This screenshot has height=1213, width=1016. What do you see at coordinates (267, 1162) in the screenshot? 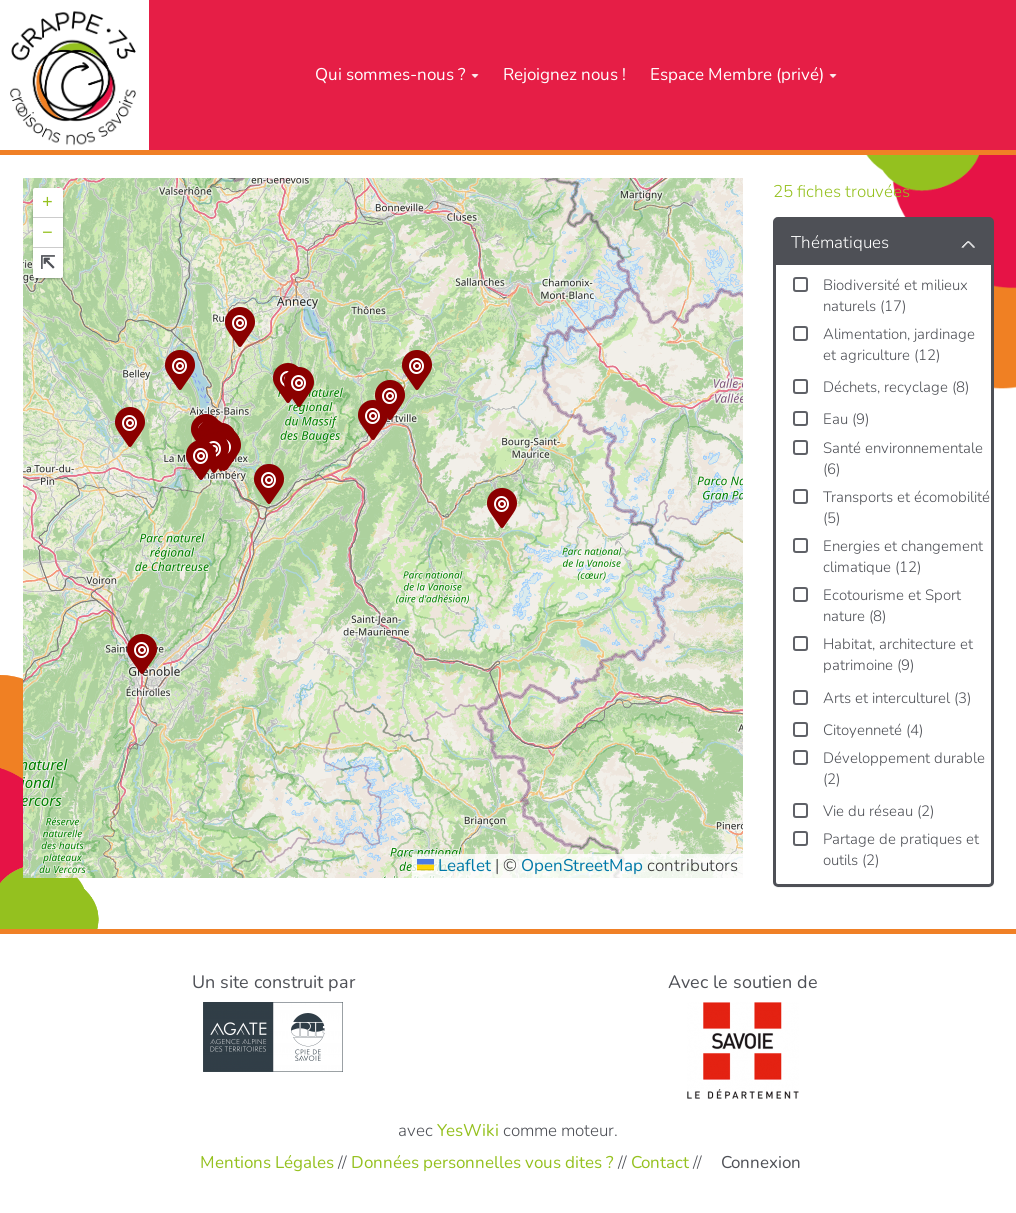
I see `Mentions Légales` at bounding box center [267, 1162].